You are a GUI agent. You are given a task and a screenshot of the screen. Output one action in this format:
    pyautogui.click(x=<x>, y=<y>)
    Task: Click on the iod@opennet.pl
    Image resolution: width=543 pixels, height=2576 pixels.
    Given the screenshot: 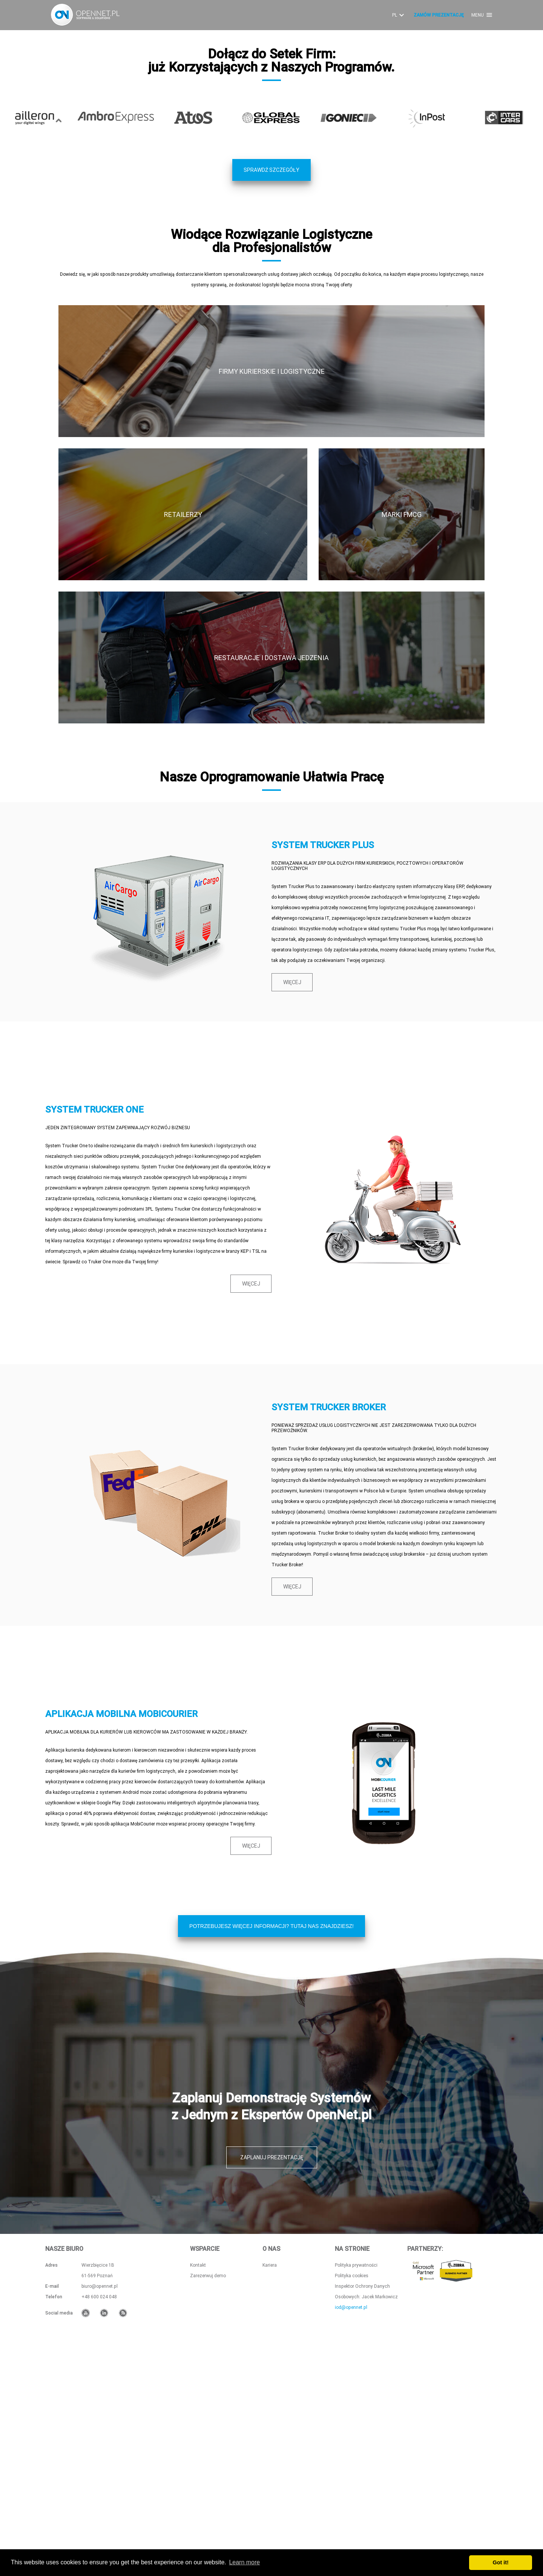 What is the action you would take?
    pyautogui.click(x=351, y=2533)
    